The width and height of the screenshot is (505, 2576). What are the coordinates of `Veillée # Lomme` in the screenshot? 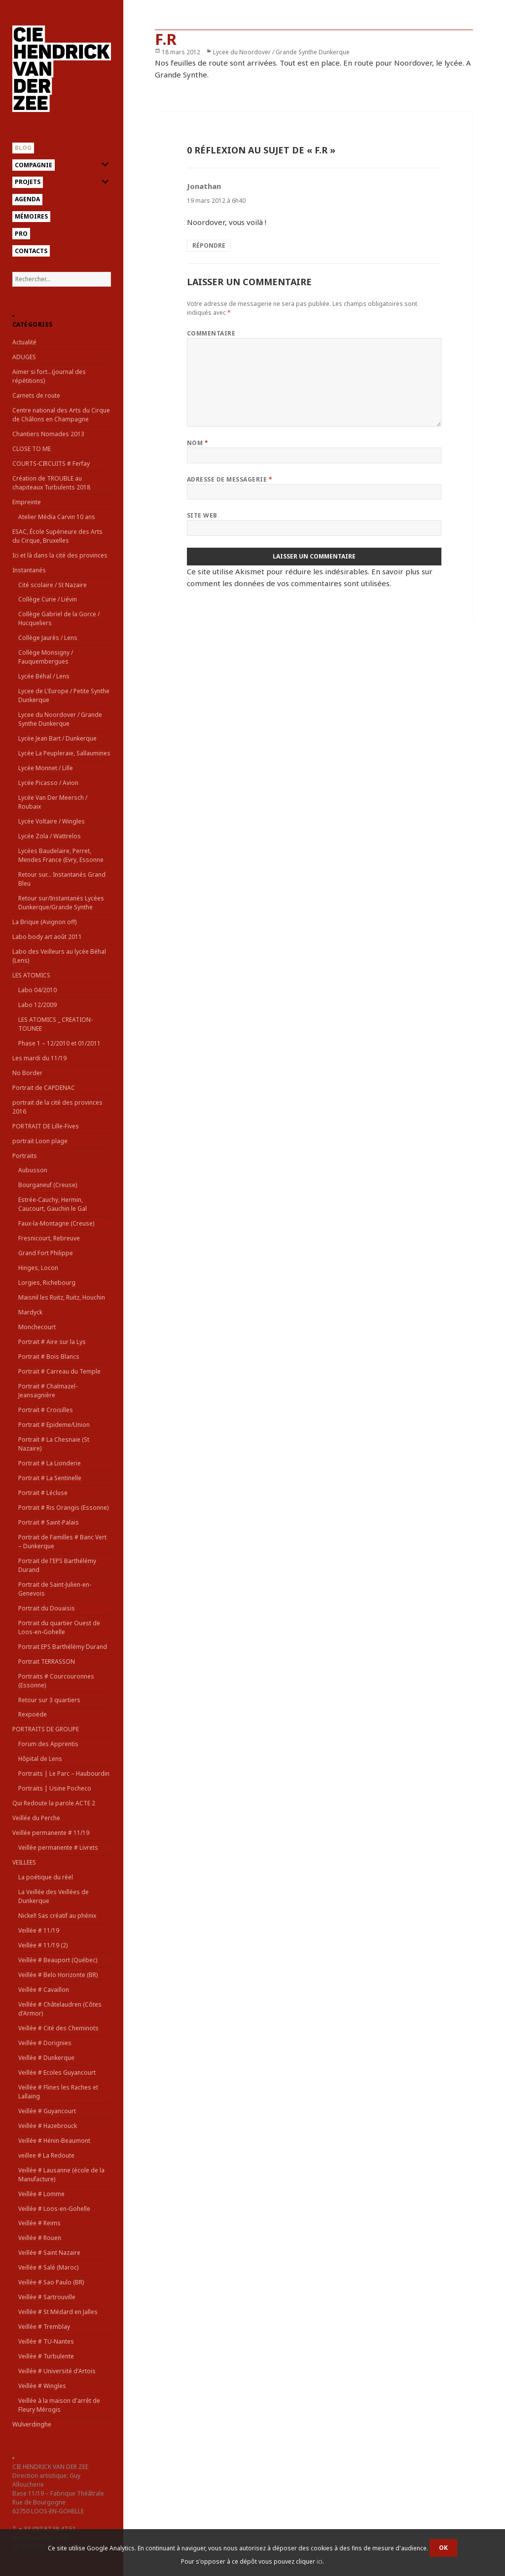 It's located at (41, 2194).